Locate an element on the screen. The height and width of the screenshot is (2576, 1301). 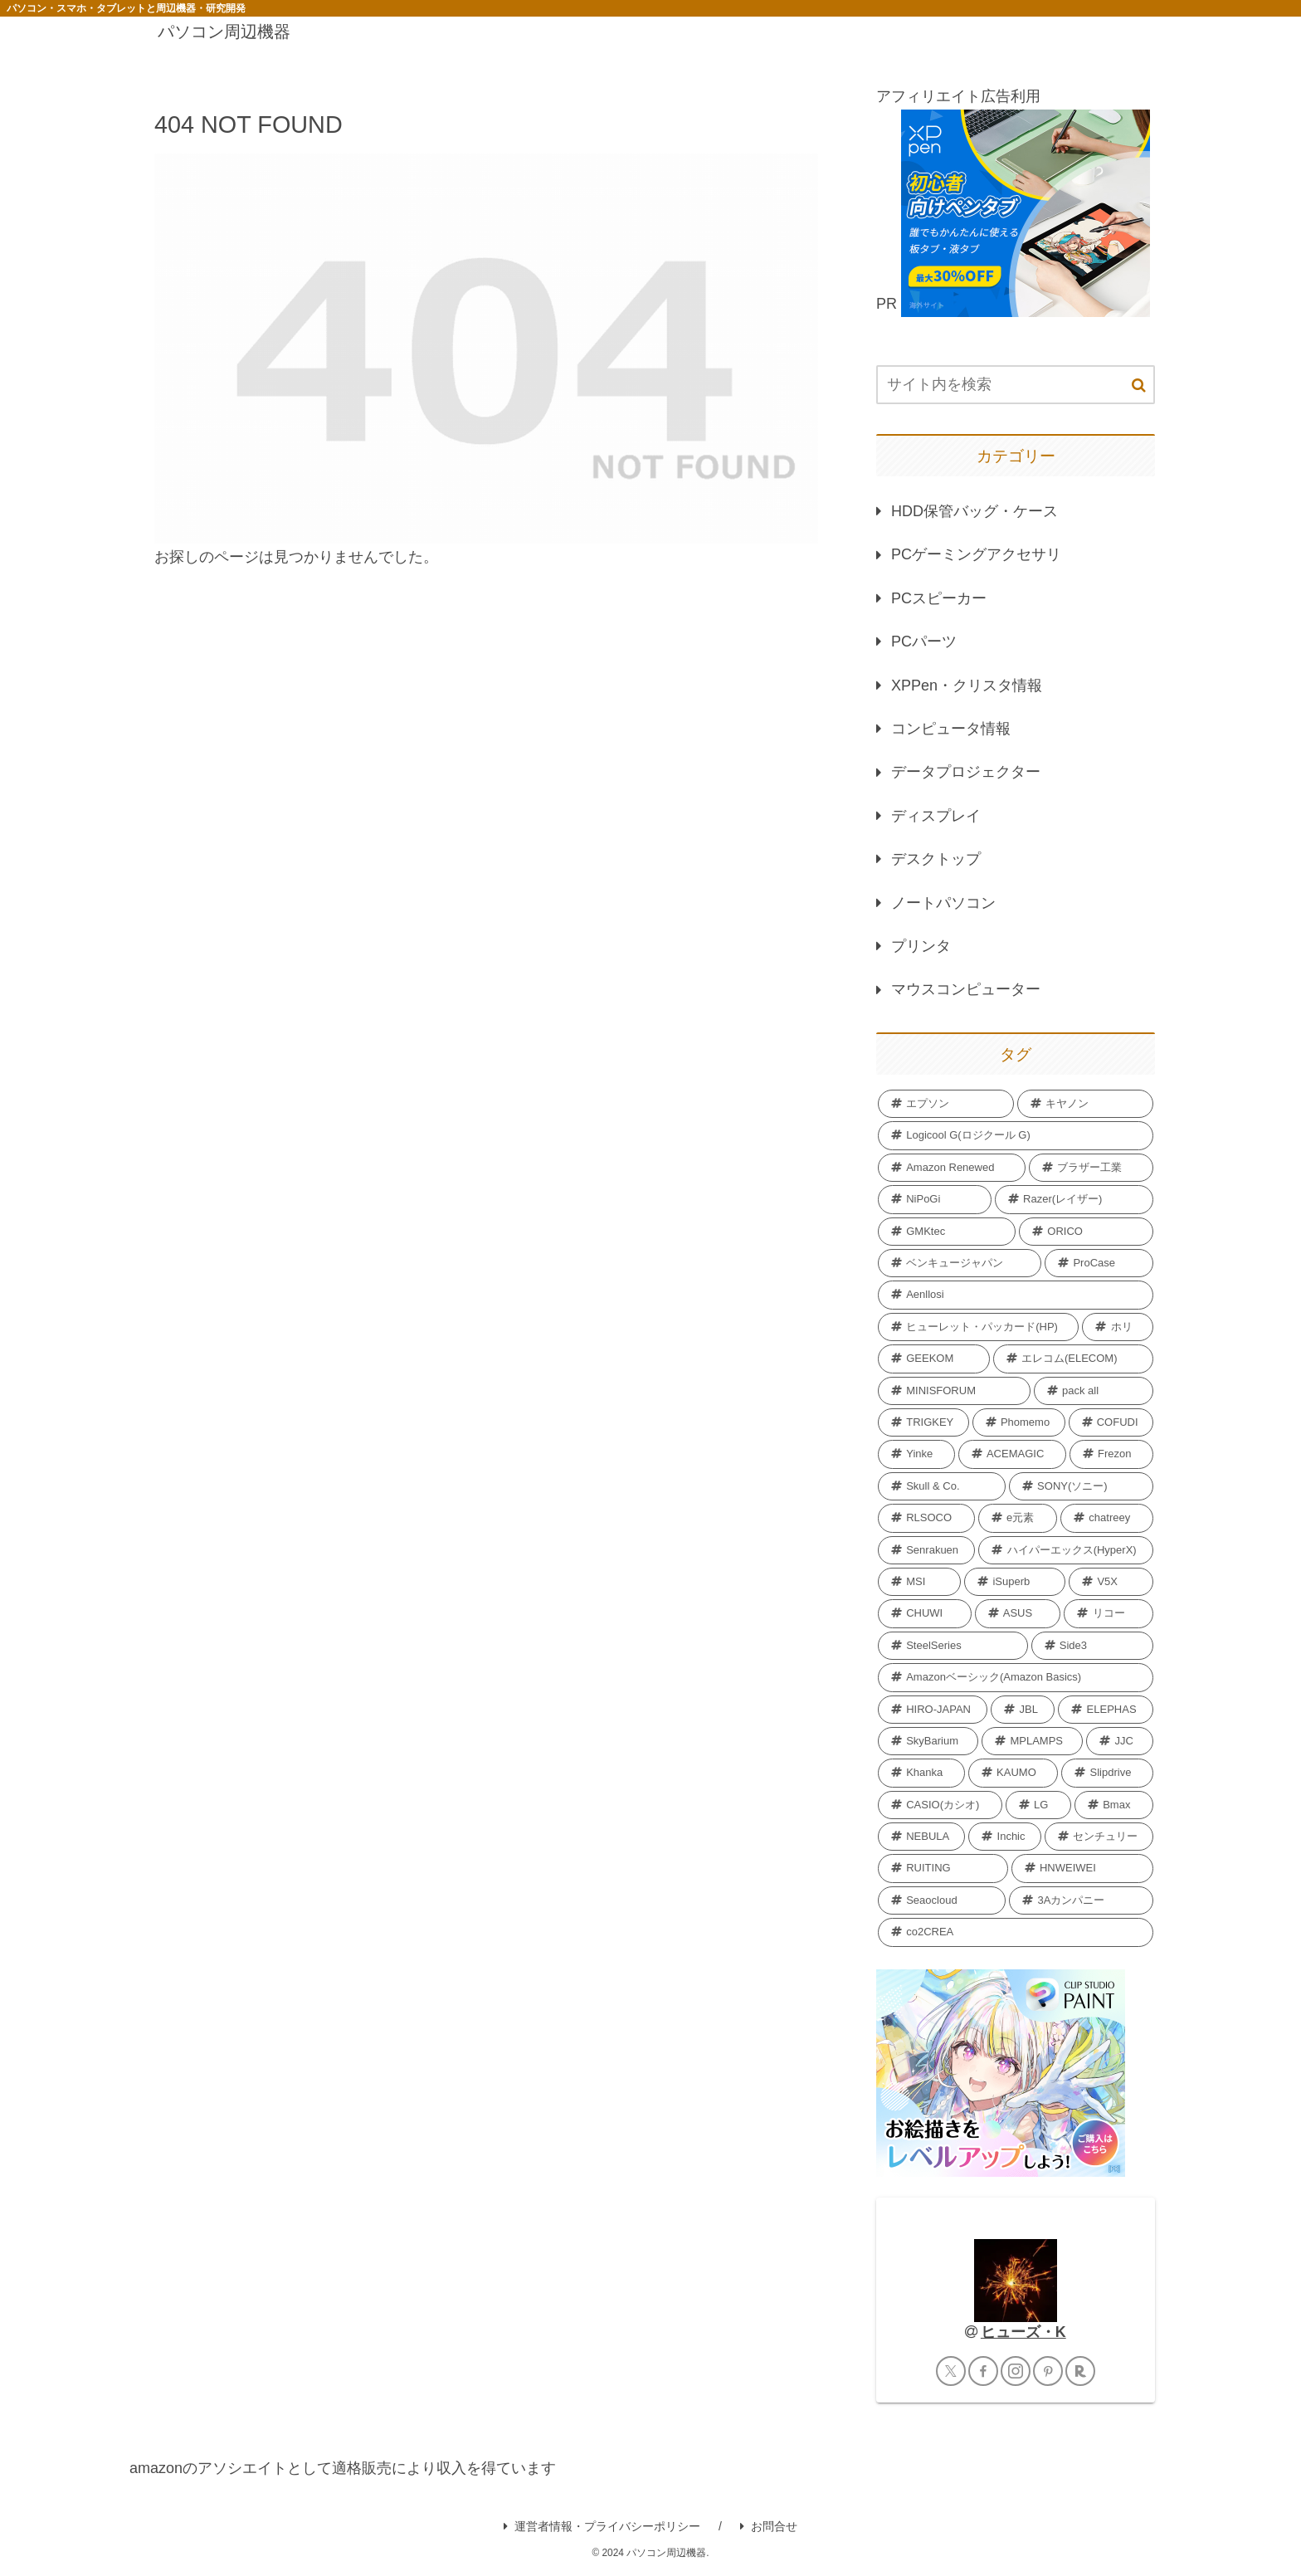
[chatreey (4個の項目)] is located at coordinates (1106, 1518).